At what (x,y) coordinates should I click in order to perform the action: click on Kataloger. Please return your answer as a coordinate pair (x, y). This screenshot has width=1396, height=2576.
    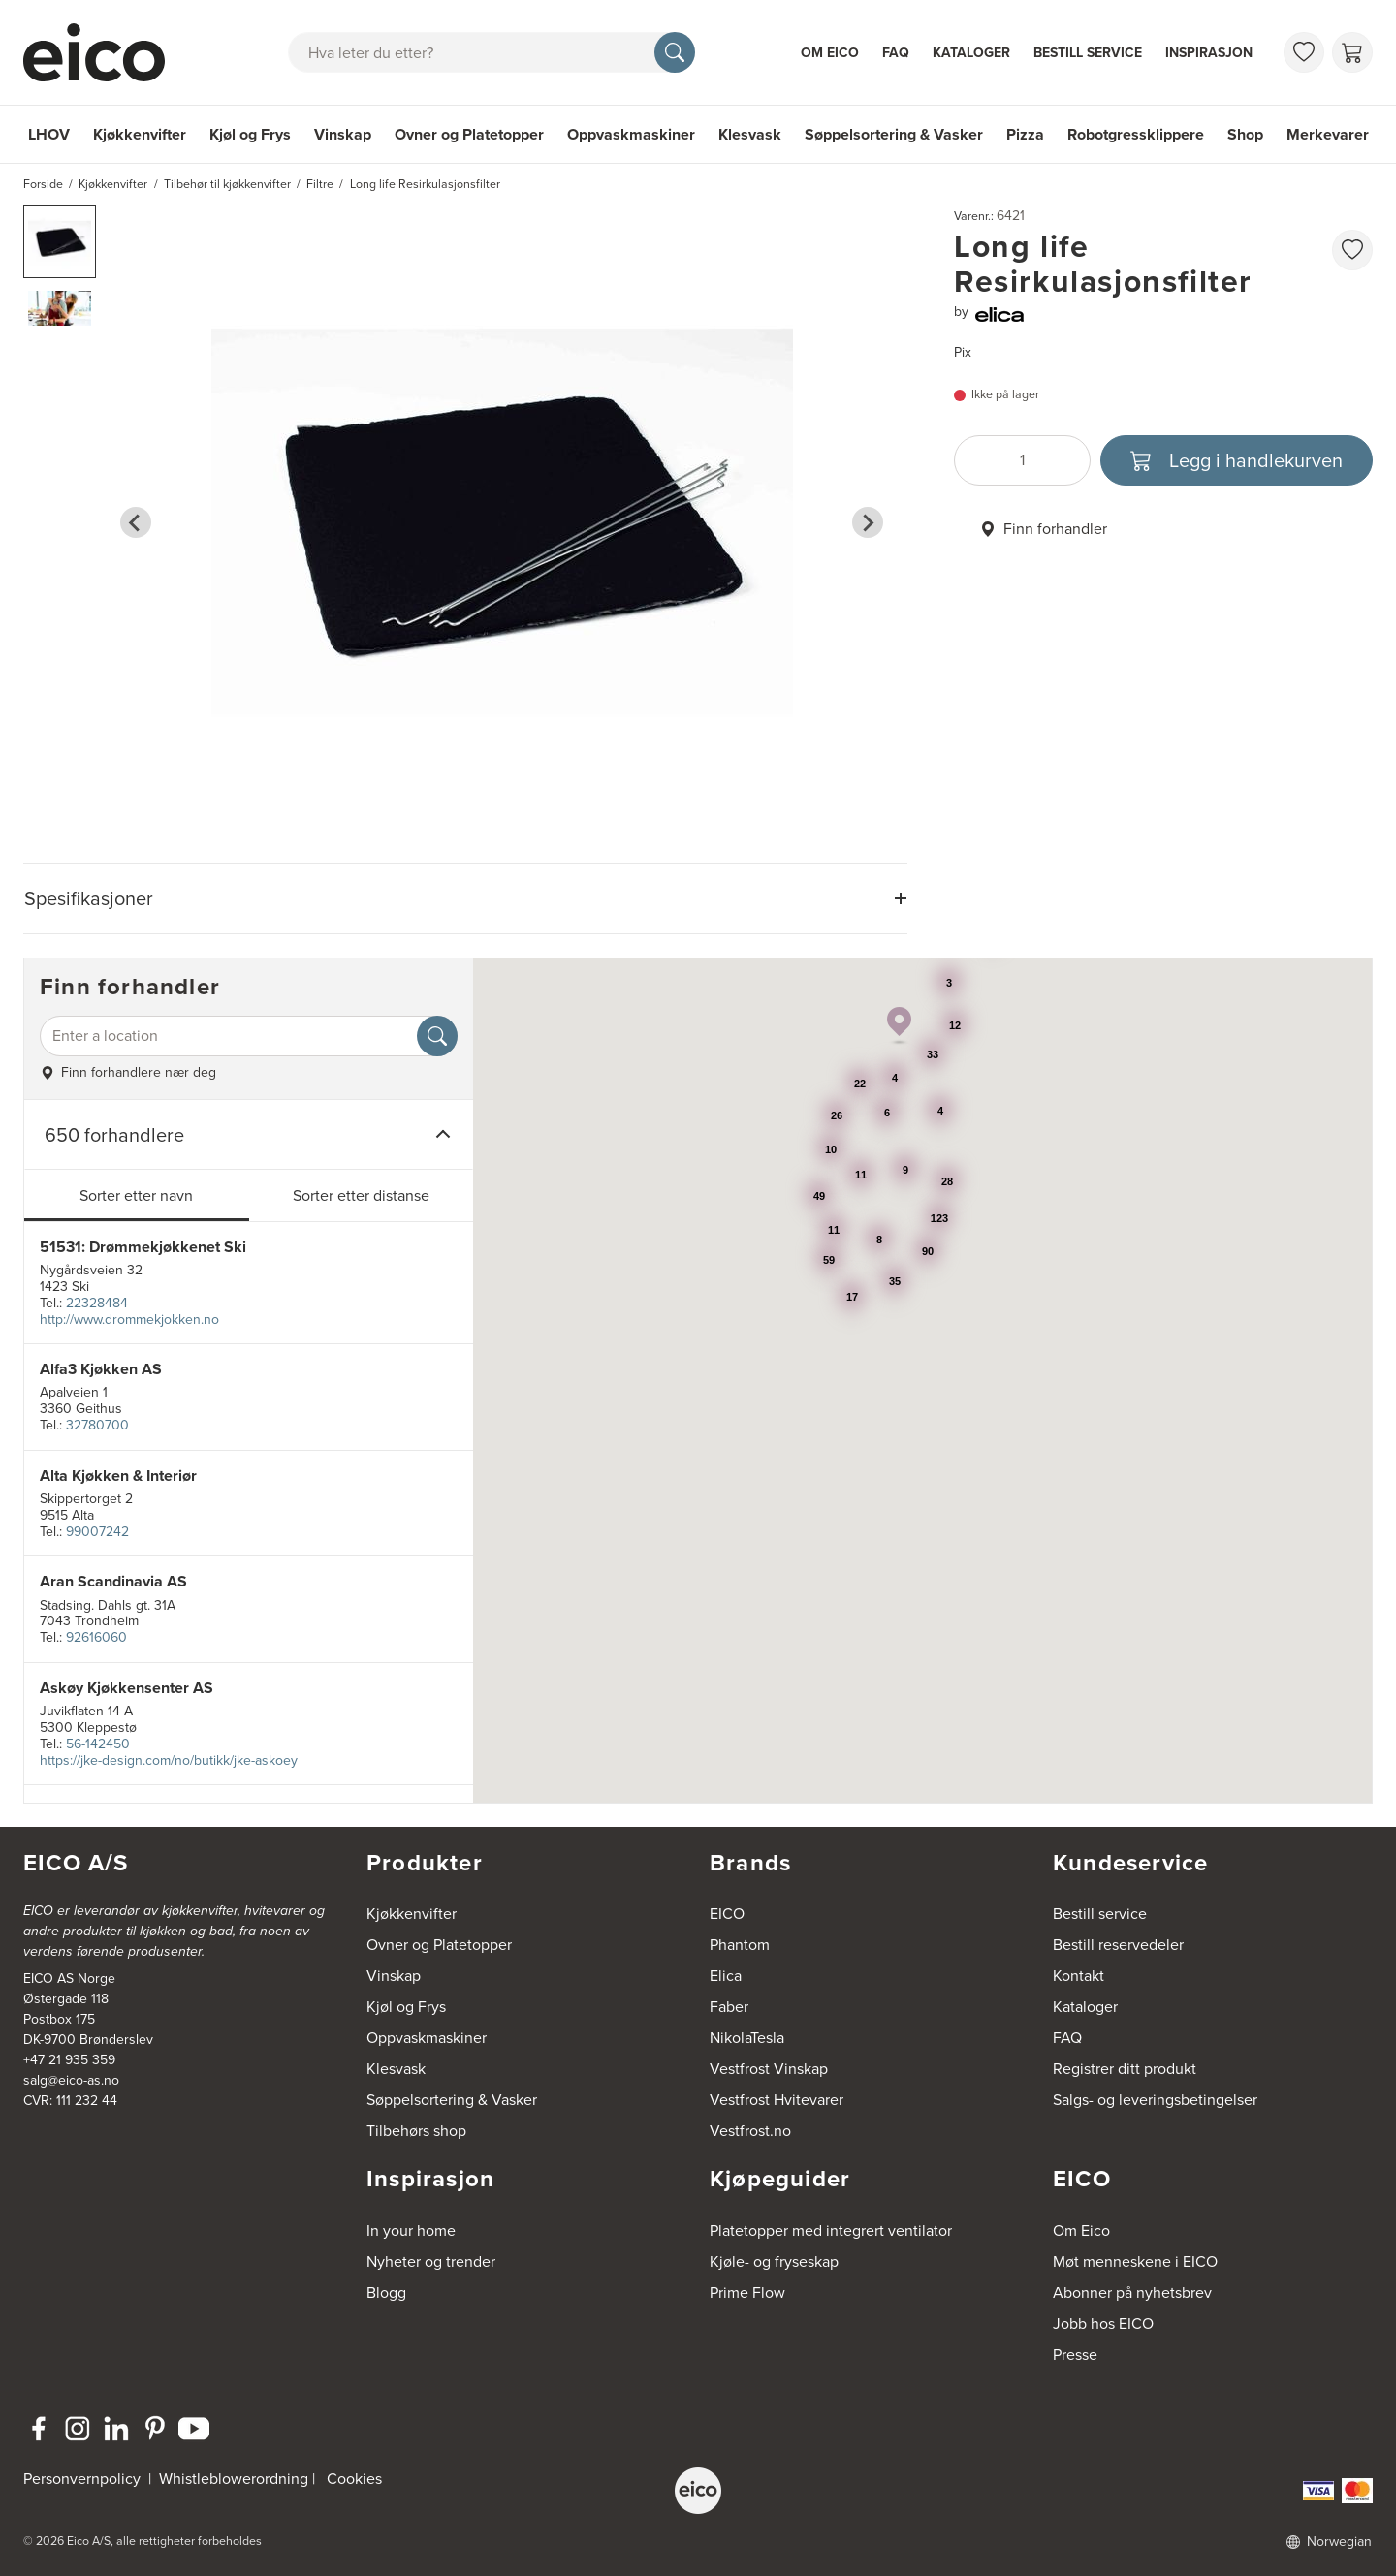
    Looking at the image, I should click on (971, 53).